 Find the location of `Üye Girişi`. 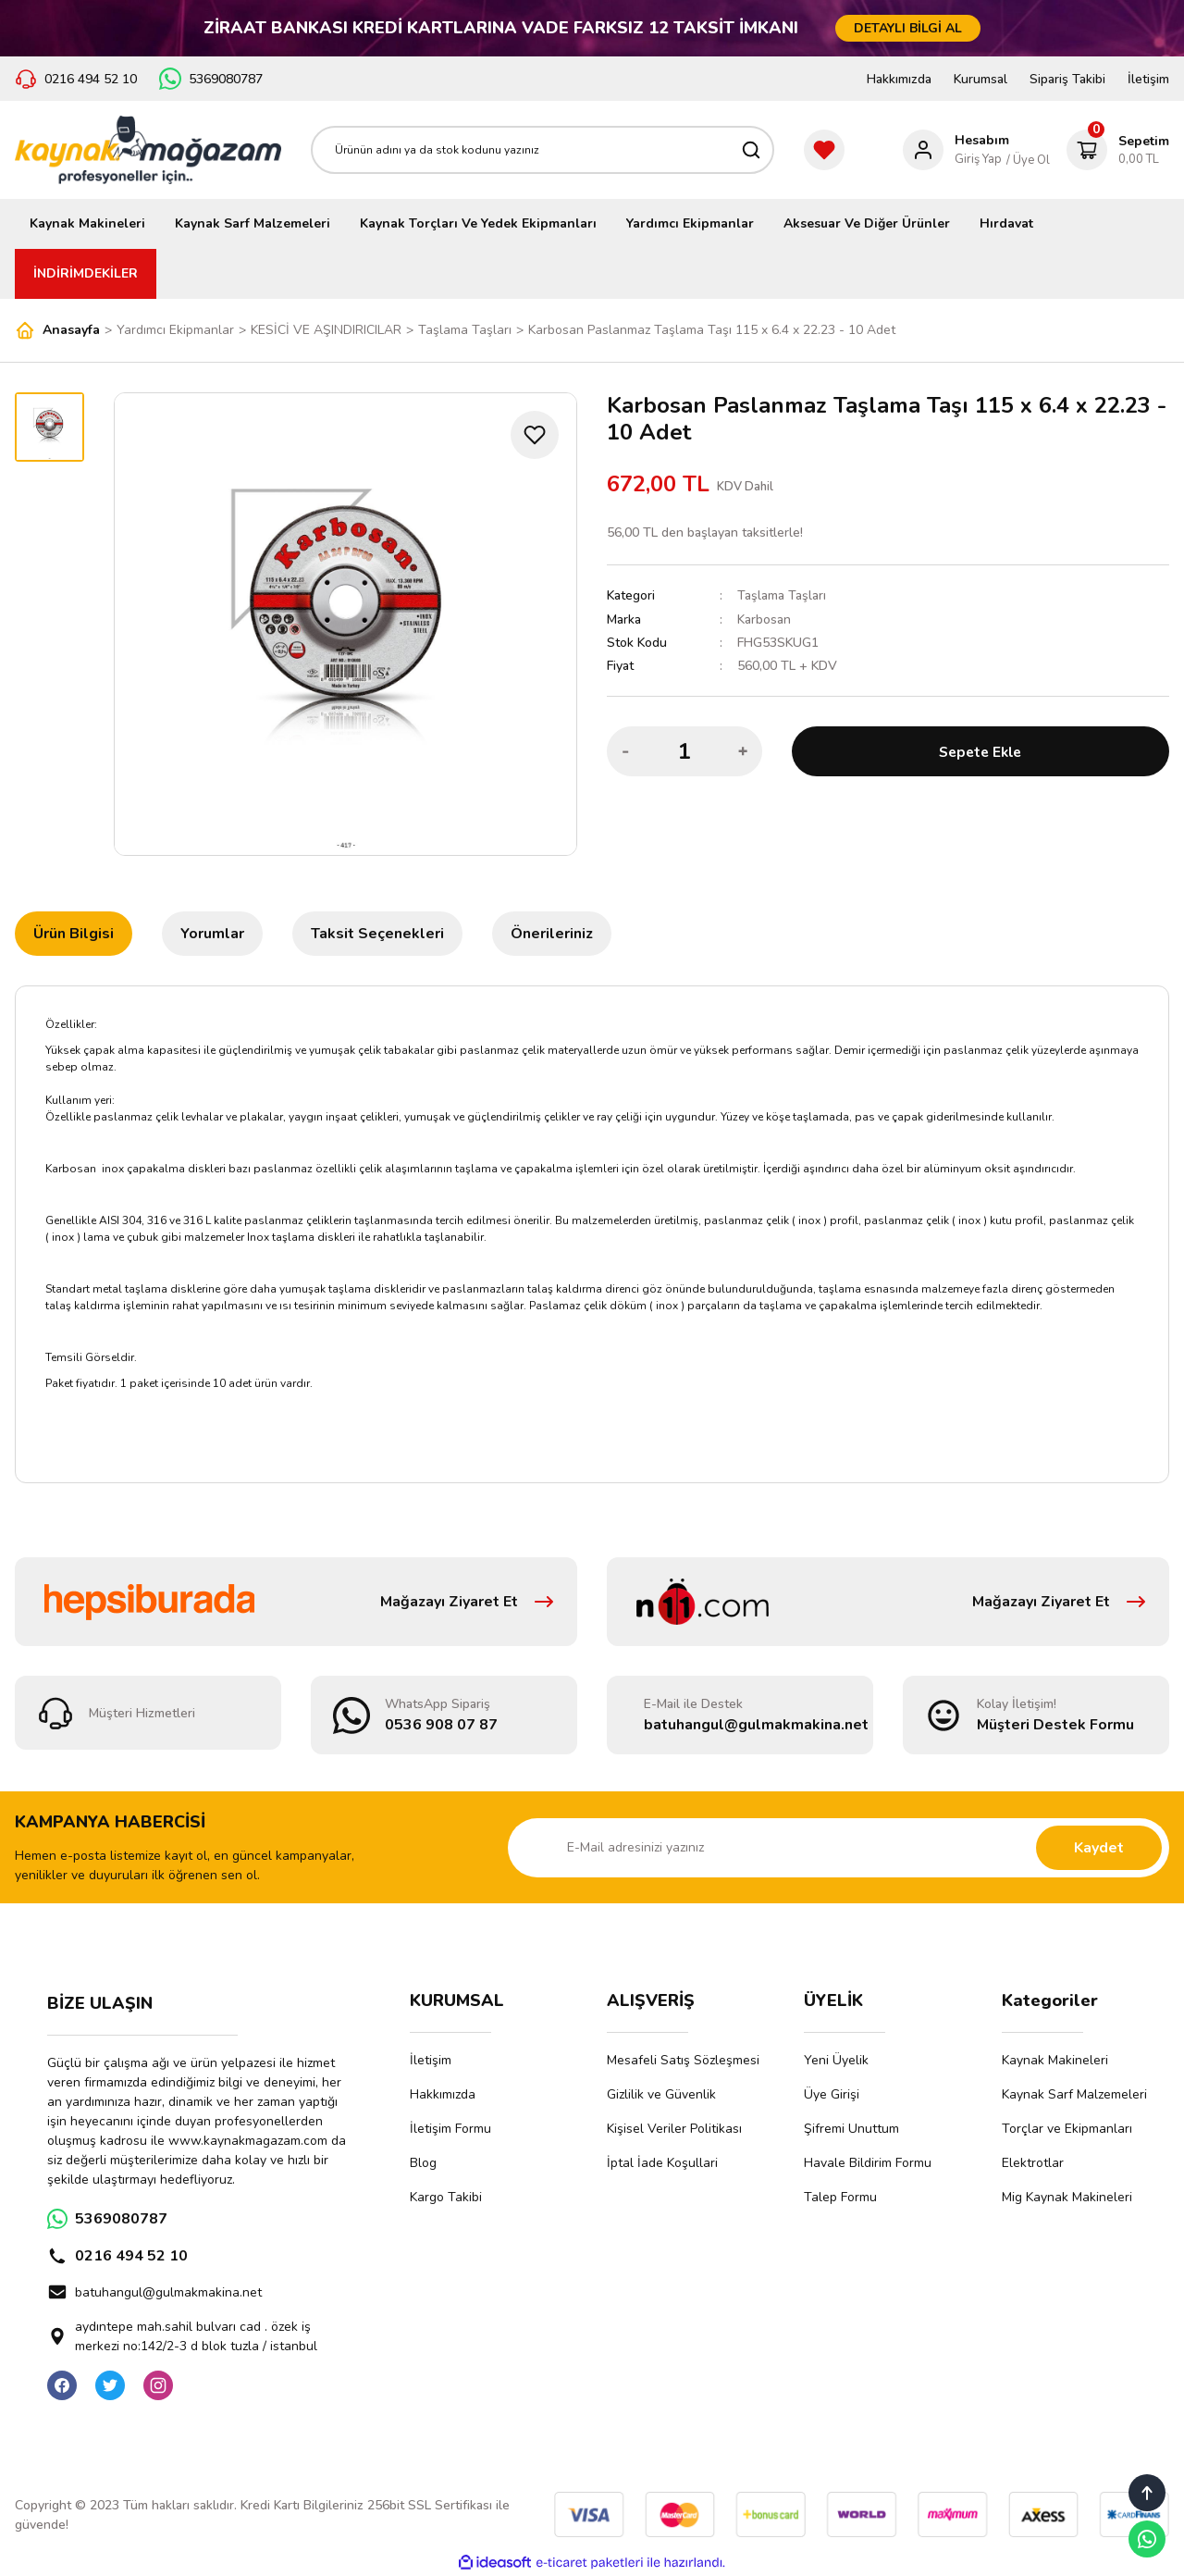

Üye Girişi is located at coordinates (831, 2094).